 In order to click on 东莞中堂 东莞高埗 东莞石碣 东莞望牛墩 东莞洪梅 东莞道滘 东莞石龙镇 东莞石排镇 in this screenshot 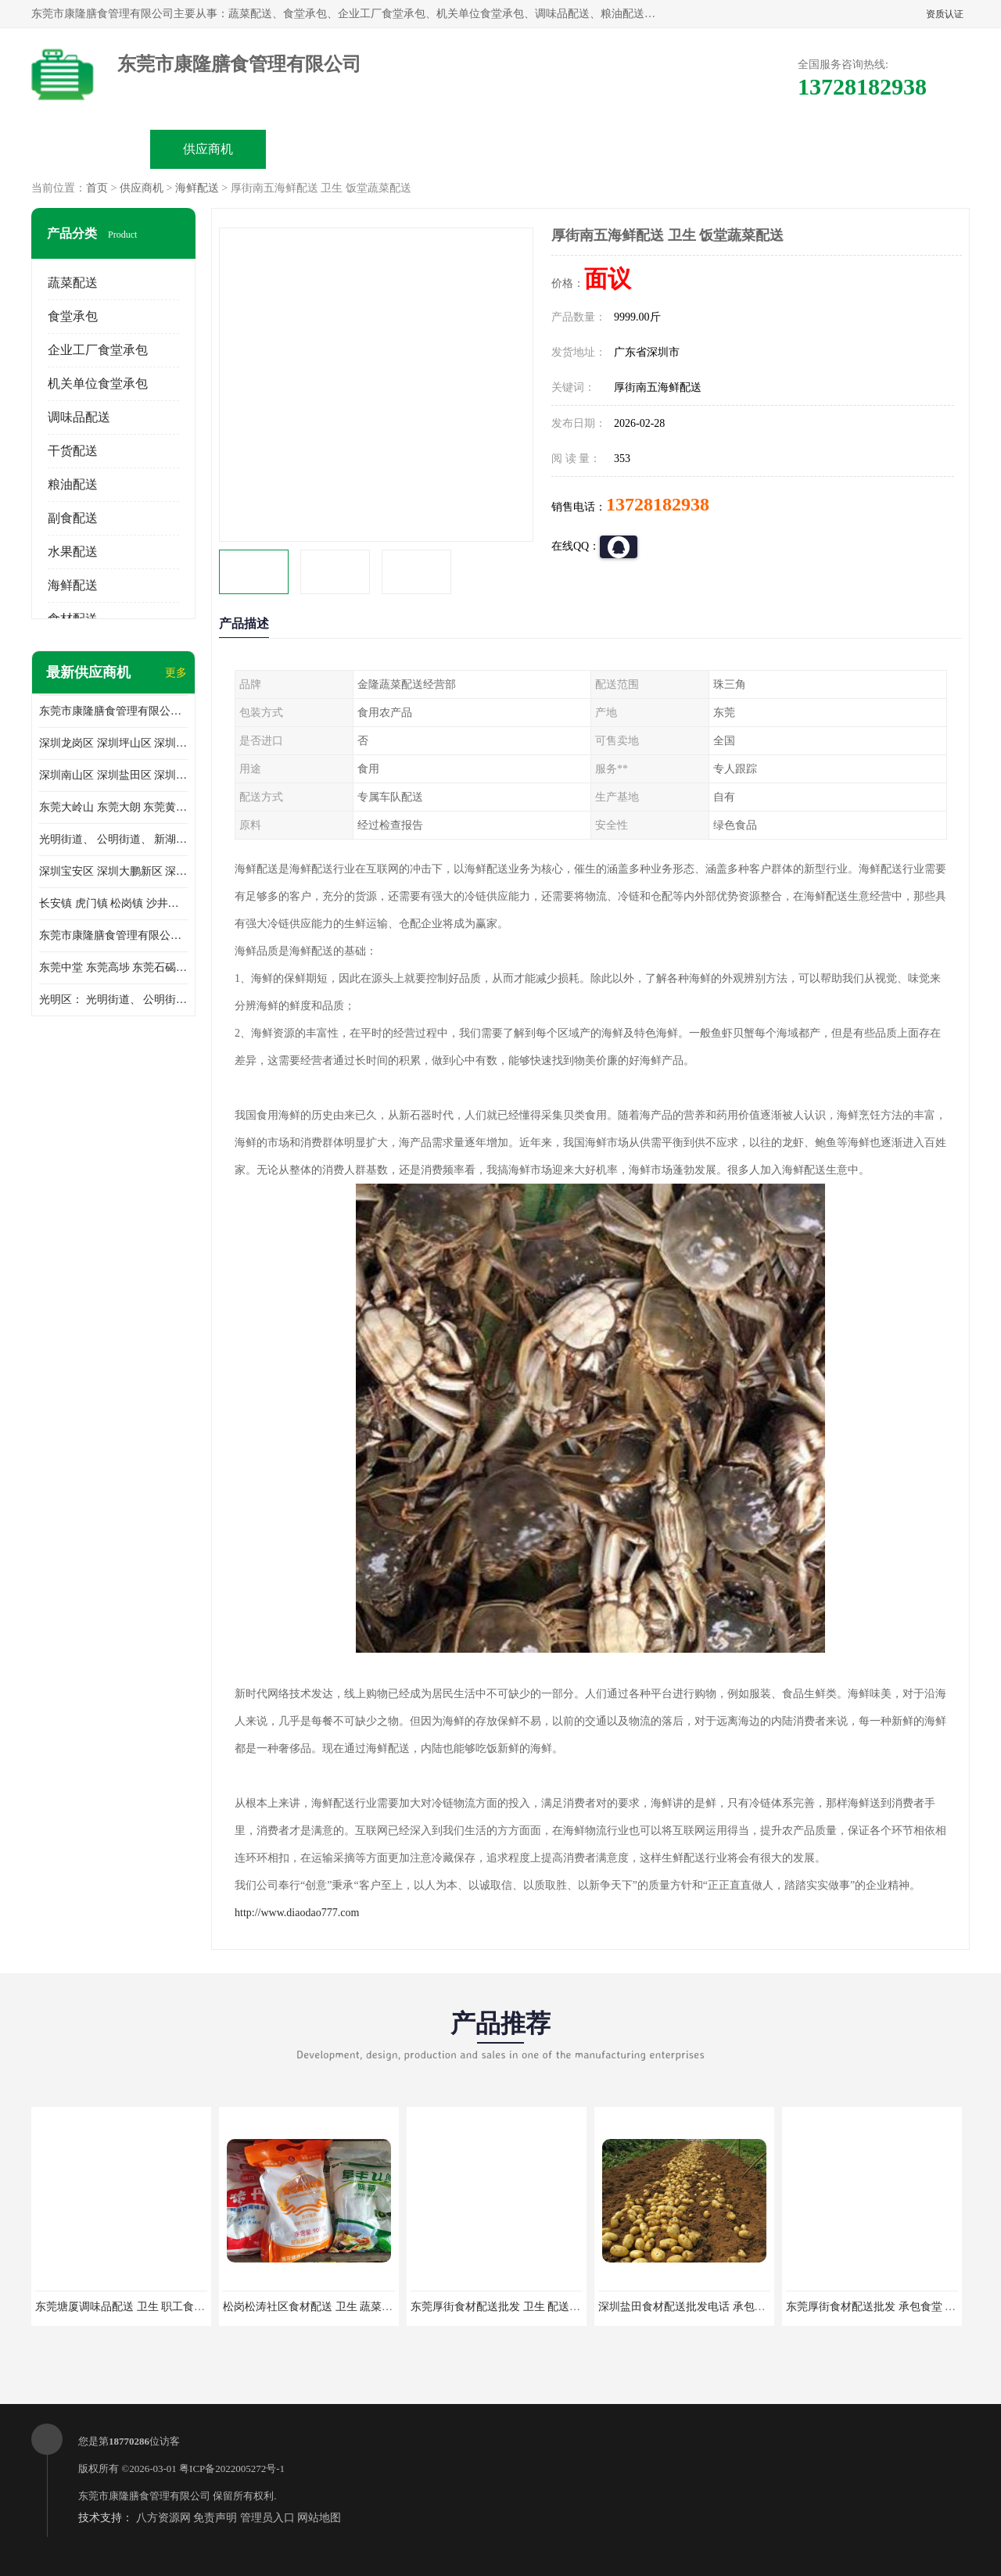, I will do `click(113, 967)`.